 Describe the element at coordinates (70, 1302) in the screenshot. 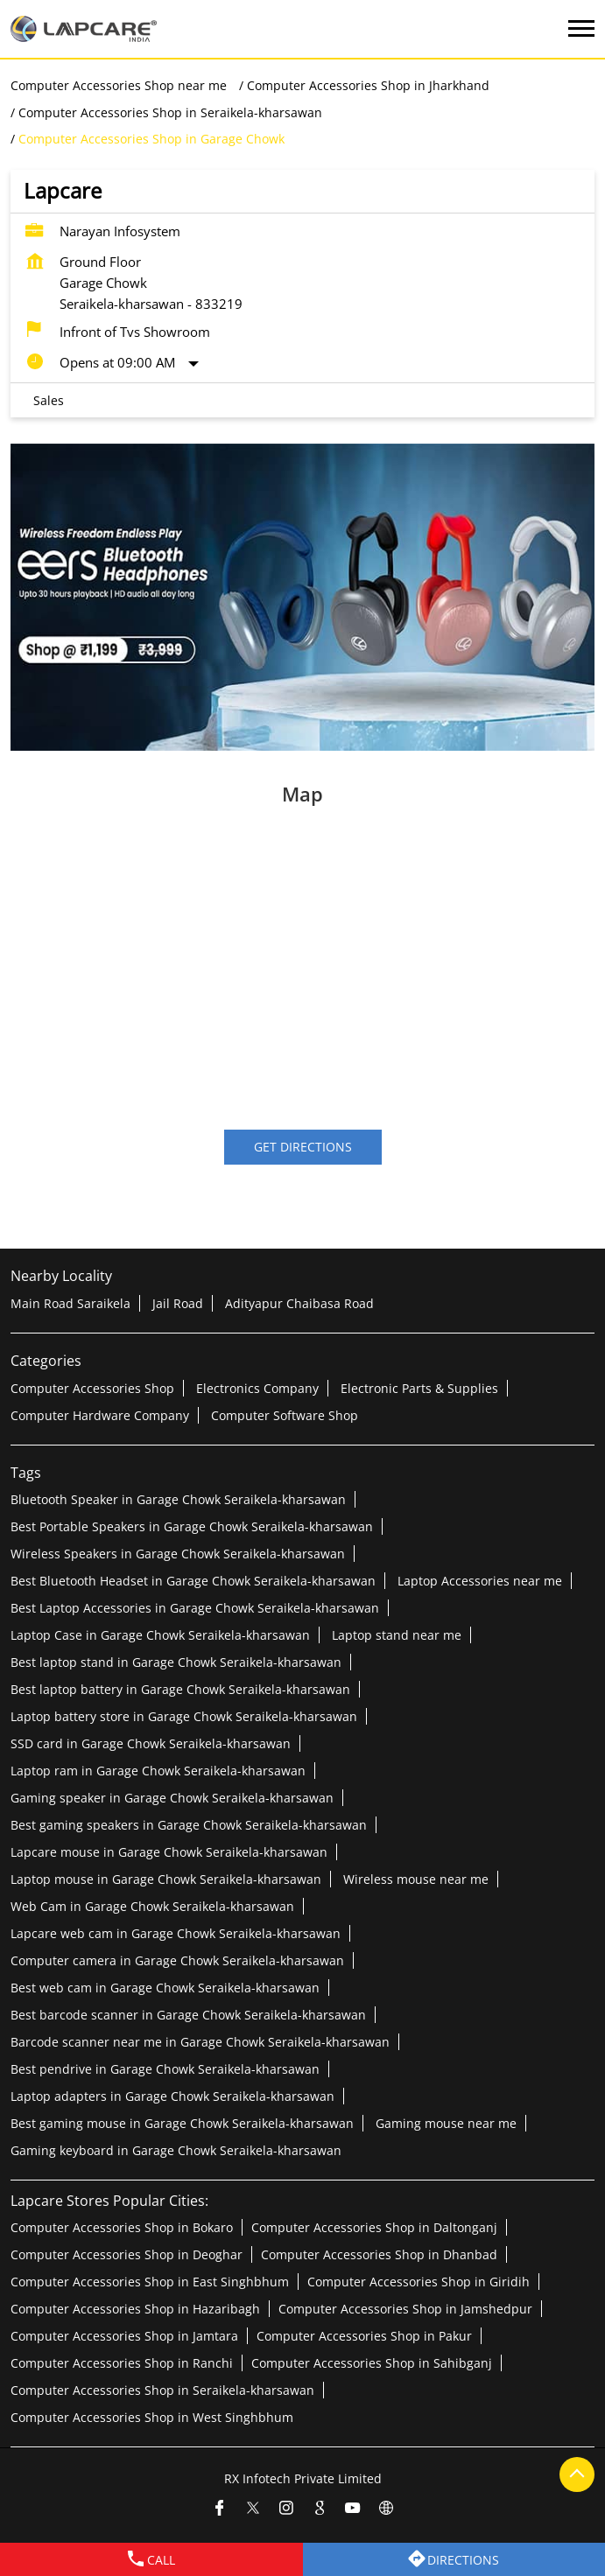

I see `Main Road Saraikela` at that location.